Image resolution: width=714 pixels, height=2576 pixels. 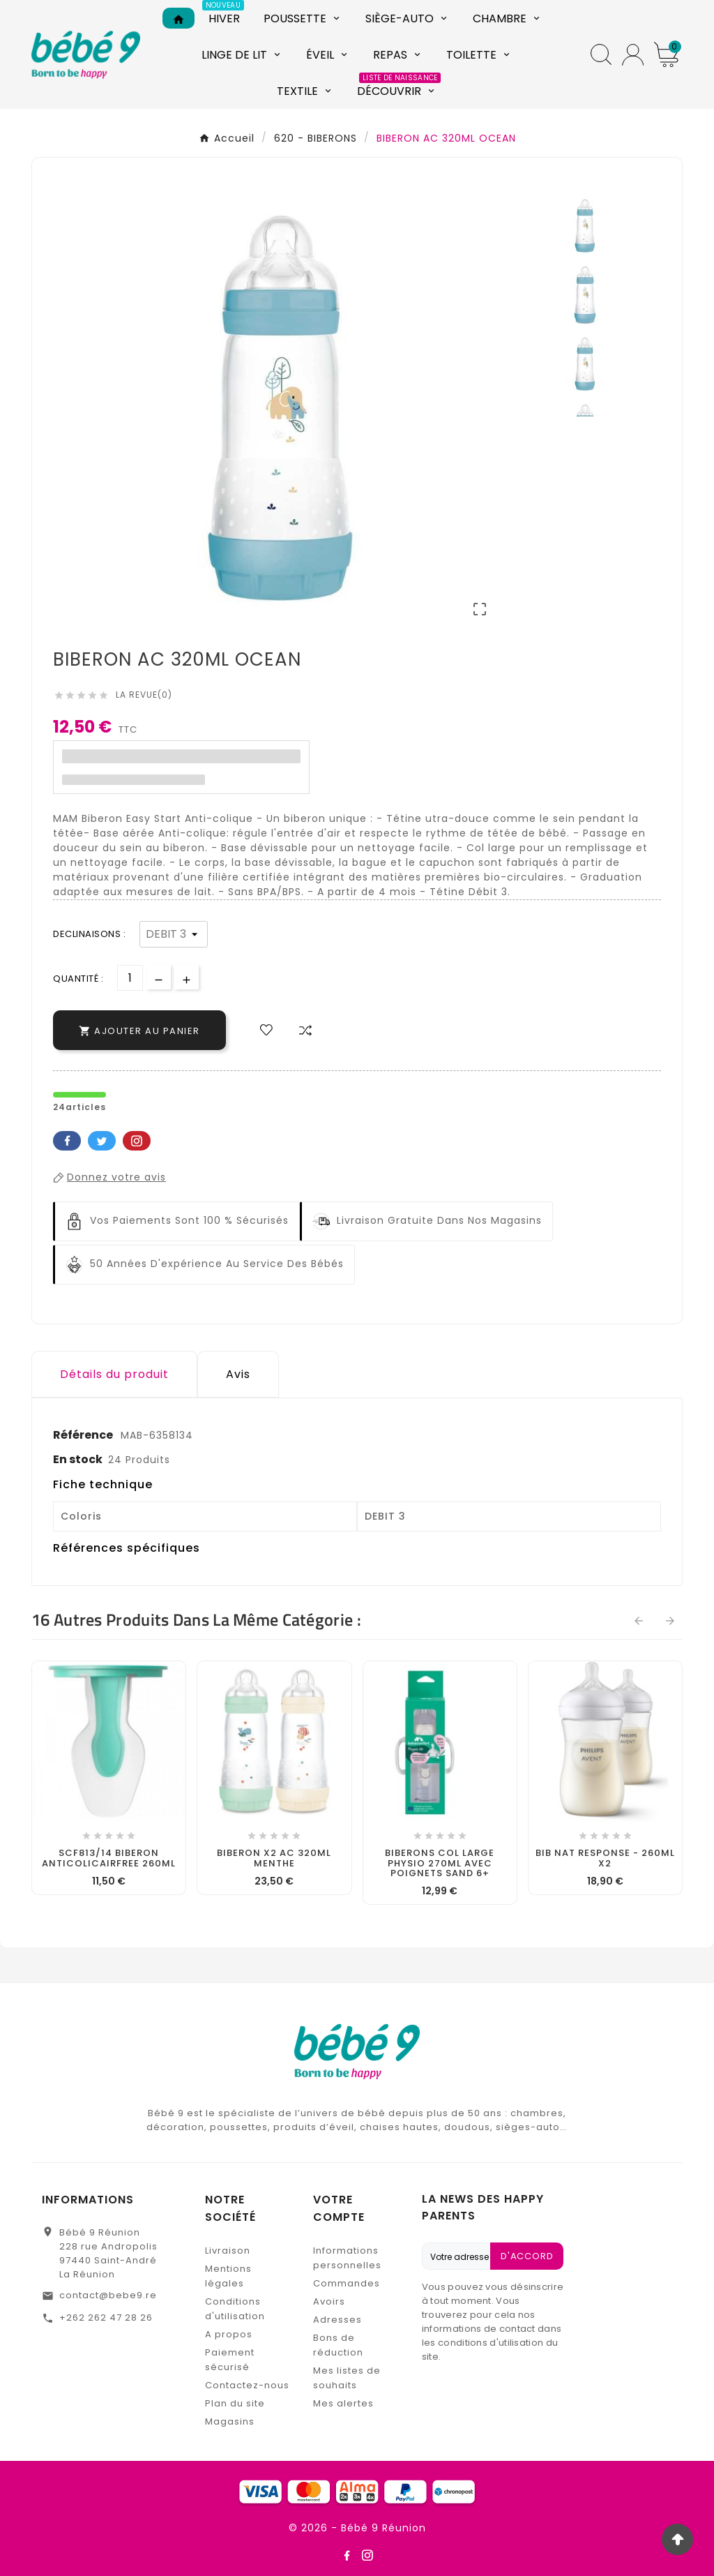 What do you see at coordinates (227, 2250) in the screenshot?
I see `Livraison` at bounding box center [227, 2250].